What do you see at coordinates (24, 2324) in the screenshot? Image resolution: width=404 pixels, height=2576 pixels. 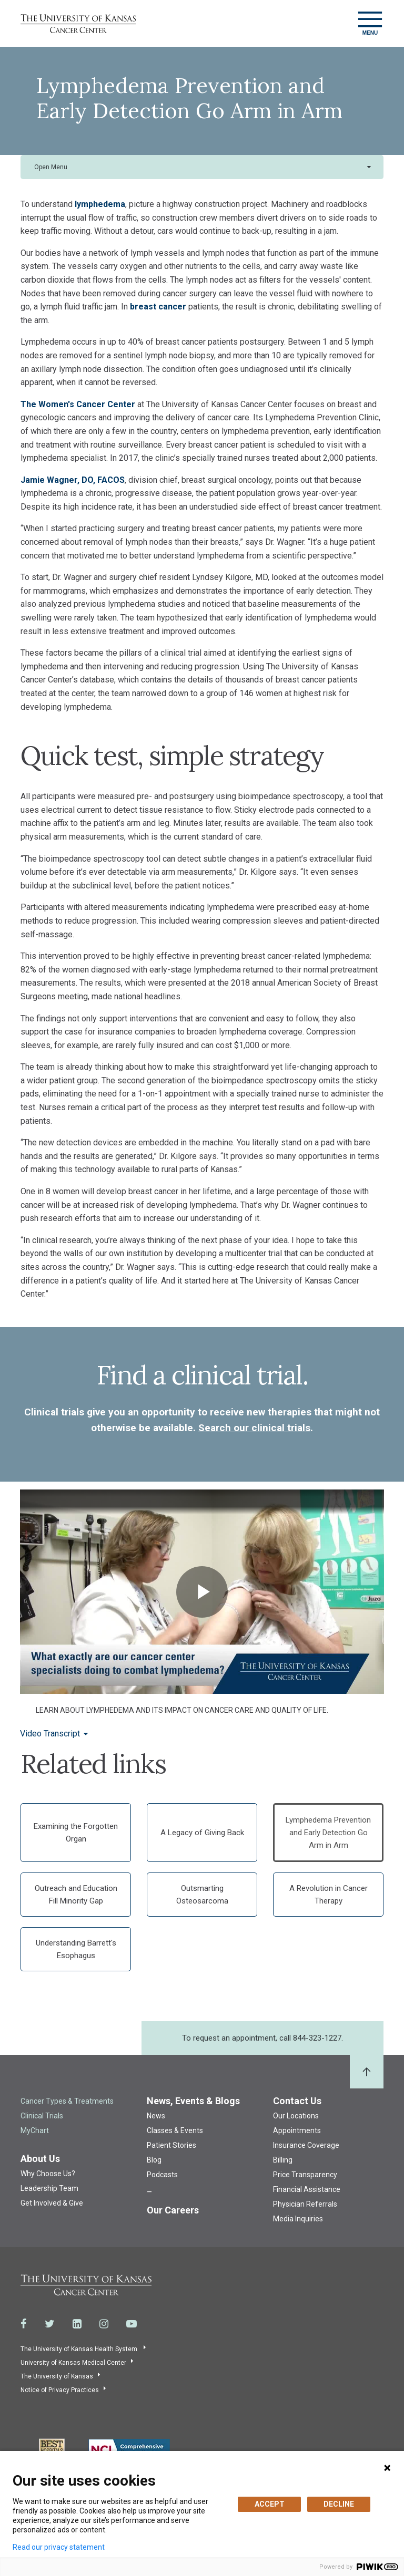 I see `[Visit the University of Kansas Cancer Center System on Facebook]` at bounding box center [24, 2324].